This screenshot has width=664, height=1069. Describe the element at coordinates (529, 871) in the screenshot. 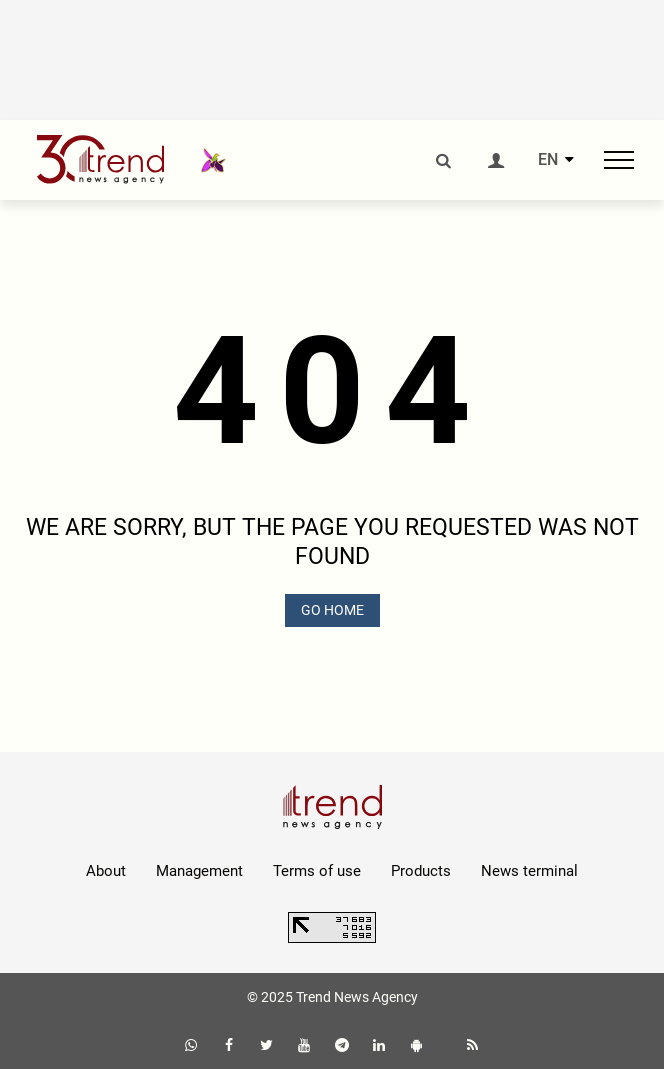

I see `News terminal` at that location.